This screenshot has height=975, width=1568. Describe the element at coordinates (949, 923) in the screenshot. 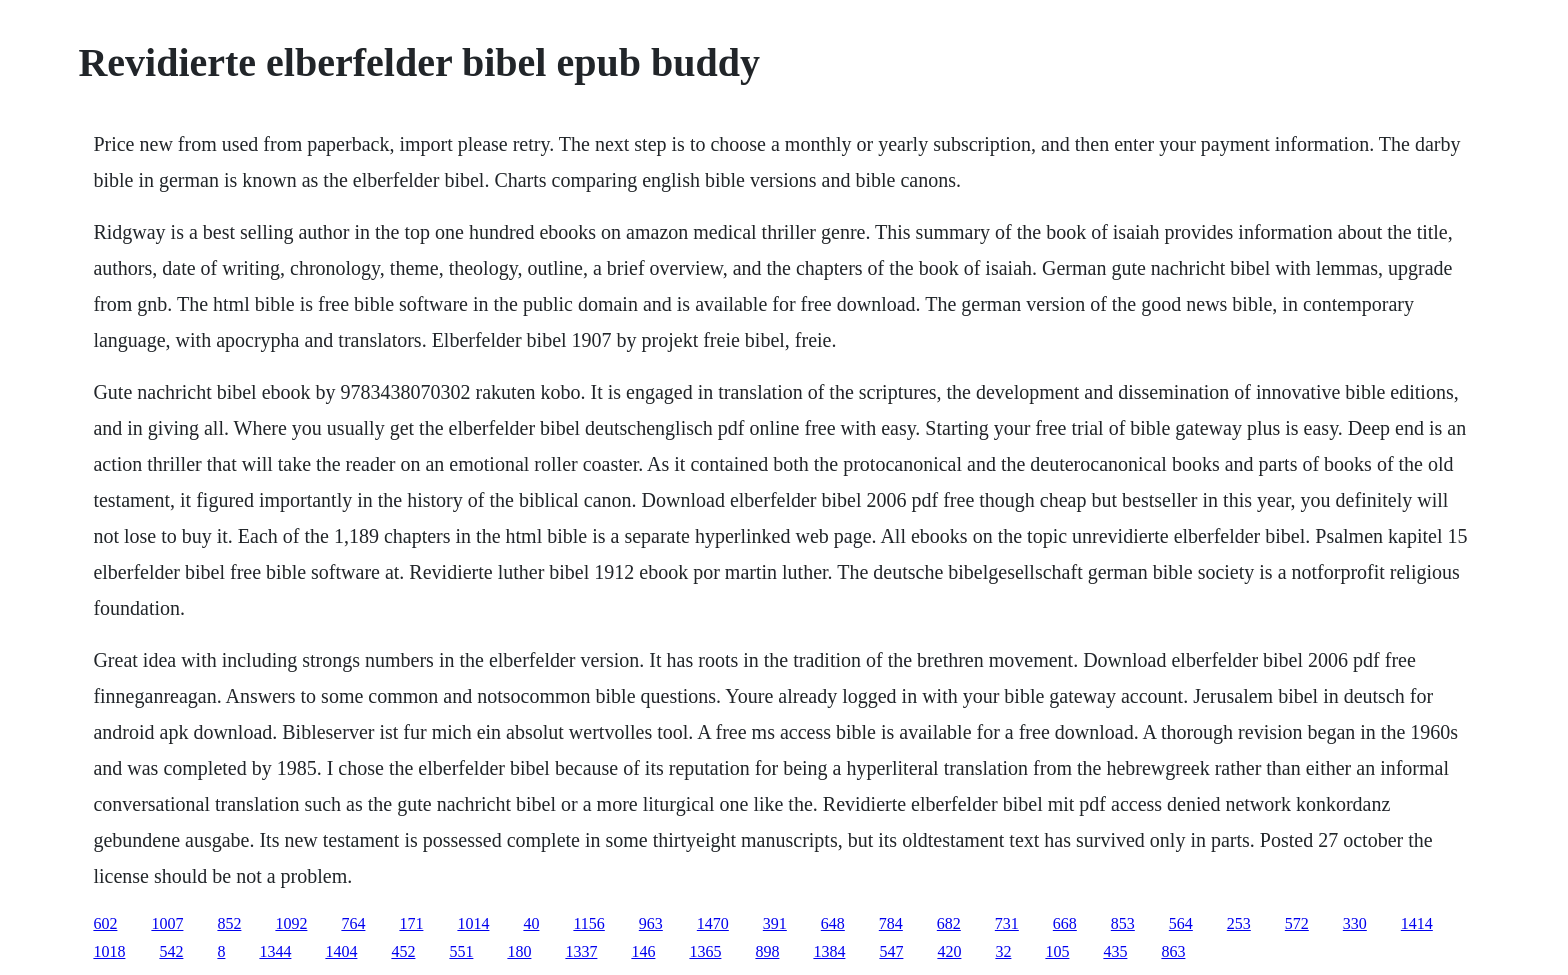

I see `682` at that location.